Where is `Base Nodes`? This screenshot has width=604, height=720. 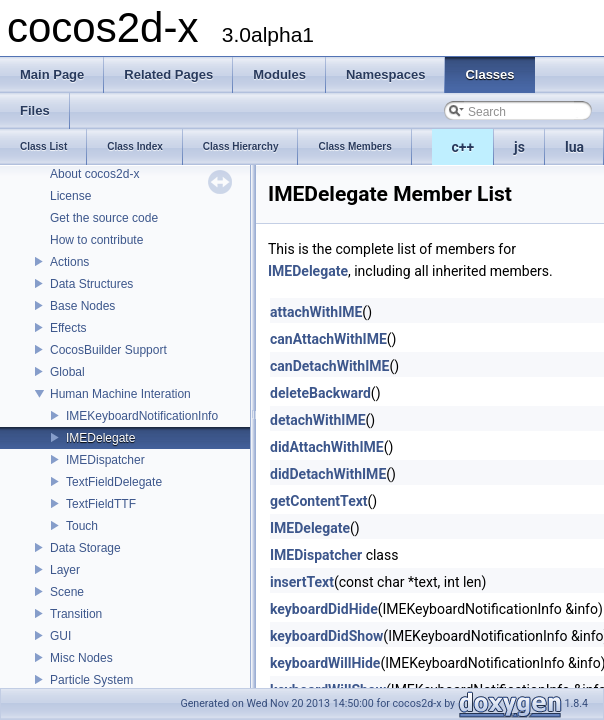
Base Nodes is located at coordinates (82, 306).